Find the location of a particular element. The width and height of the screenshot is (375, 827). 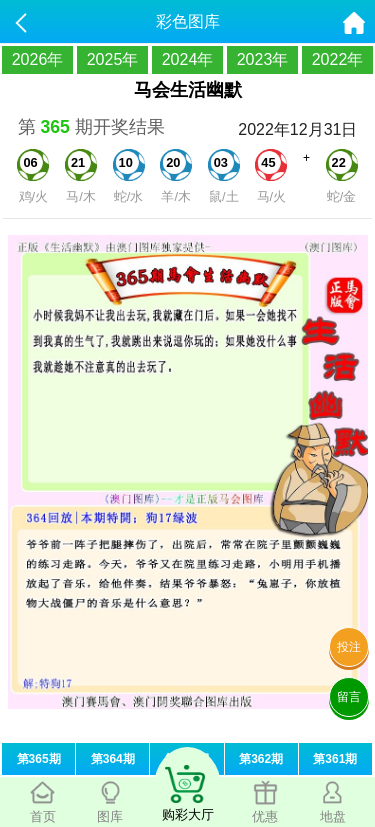

投注 is located at coordinates (349, 647).